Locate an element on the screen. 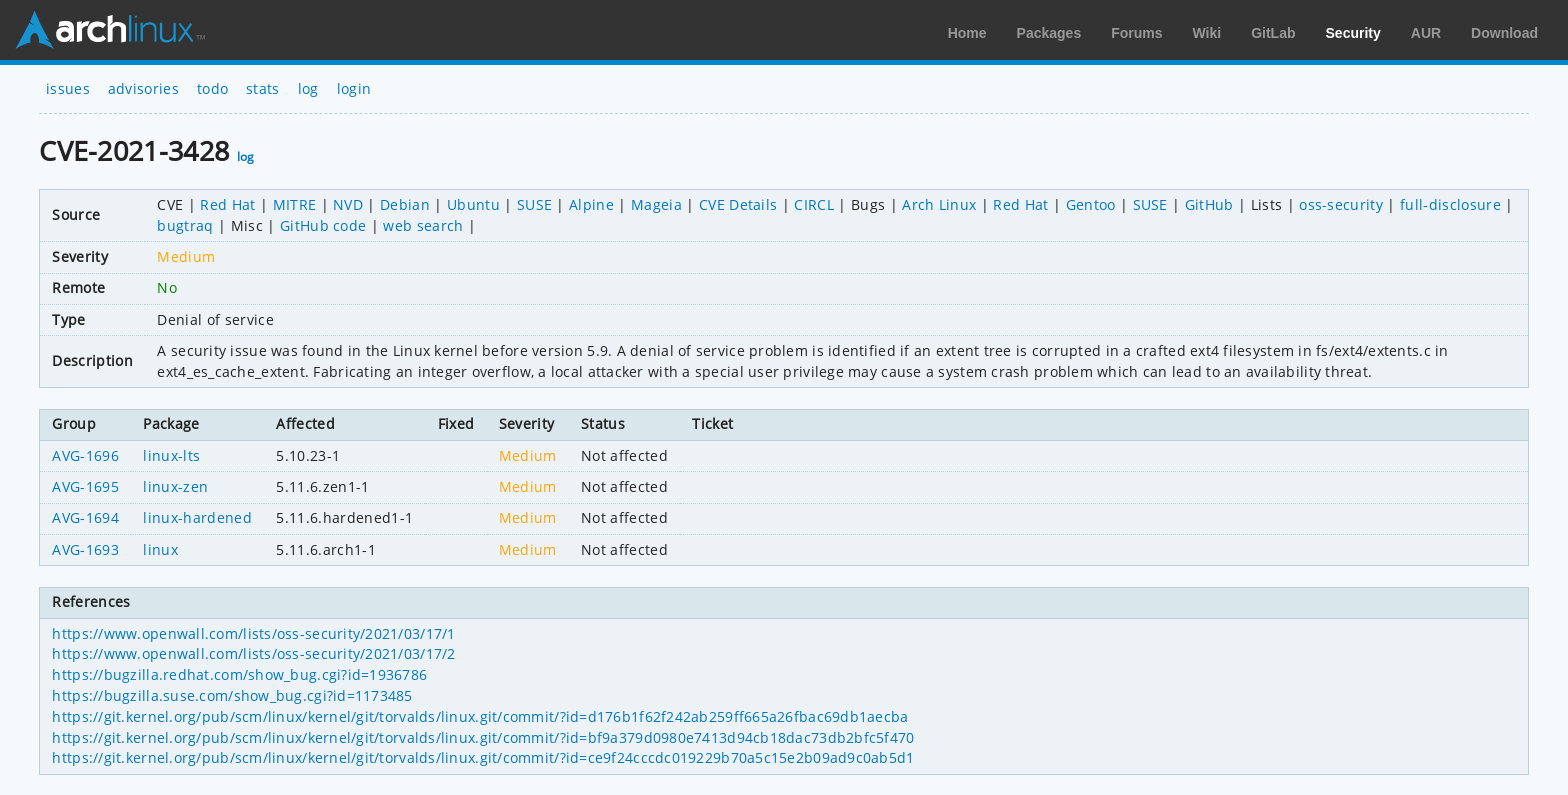 This screenshot has height=795, width=1568. log is located at coordinates (308, 88).